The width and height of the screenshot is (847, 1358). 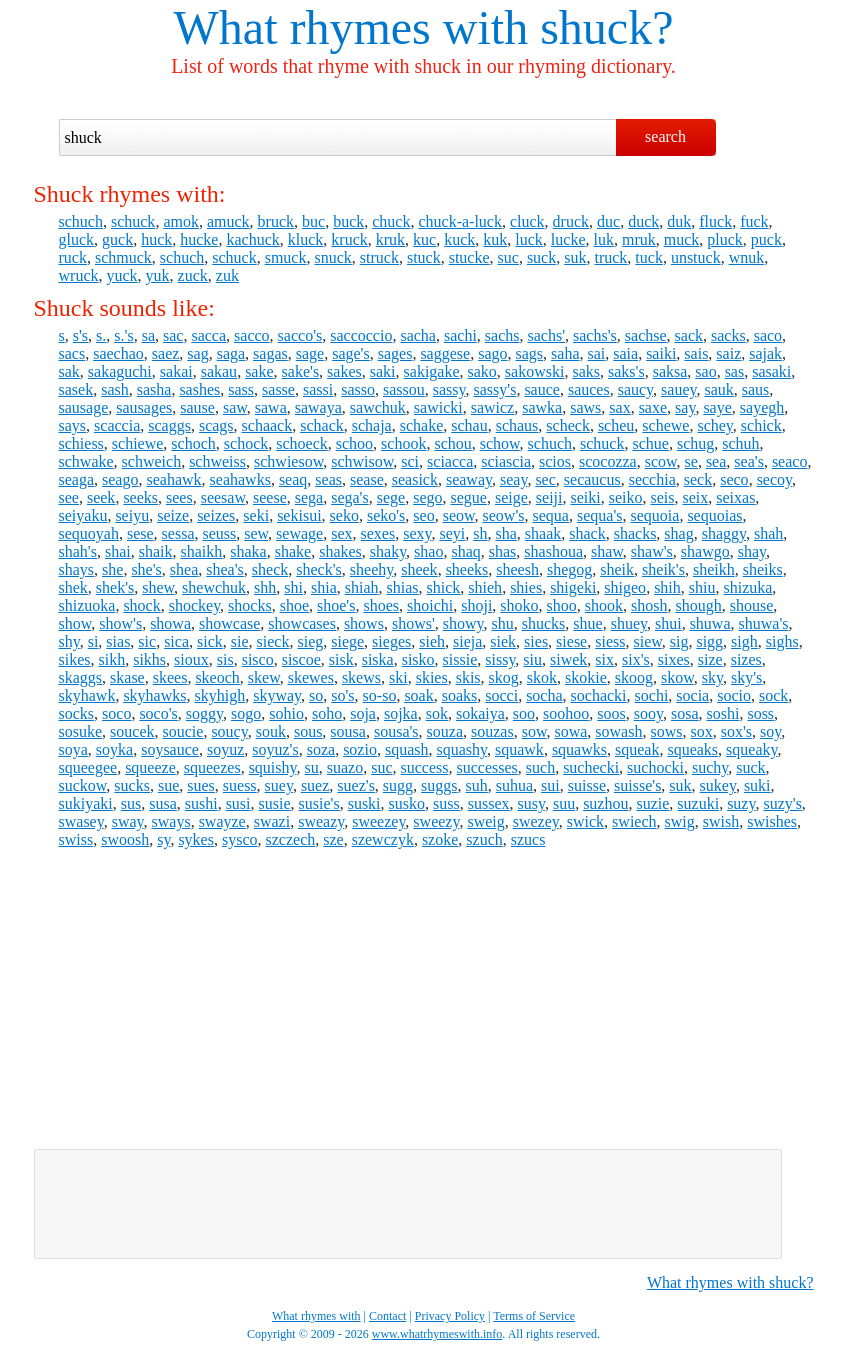 I want to click on swezey, so click(x=536, y=821).